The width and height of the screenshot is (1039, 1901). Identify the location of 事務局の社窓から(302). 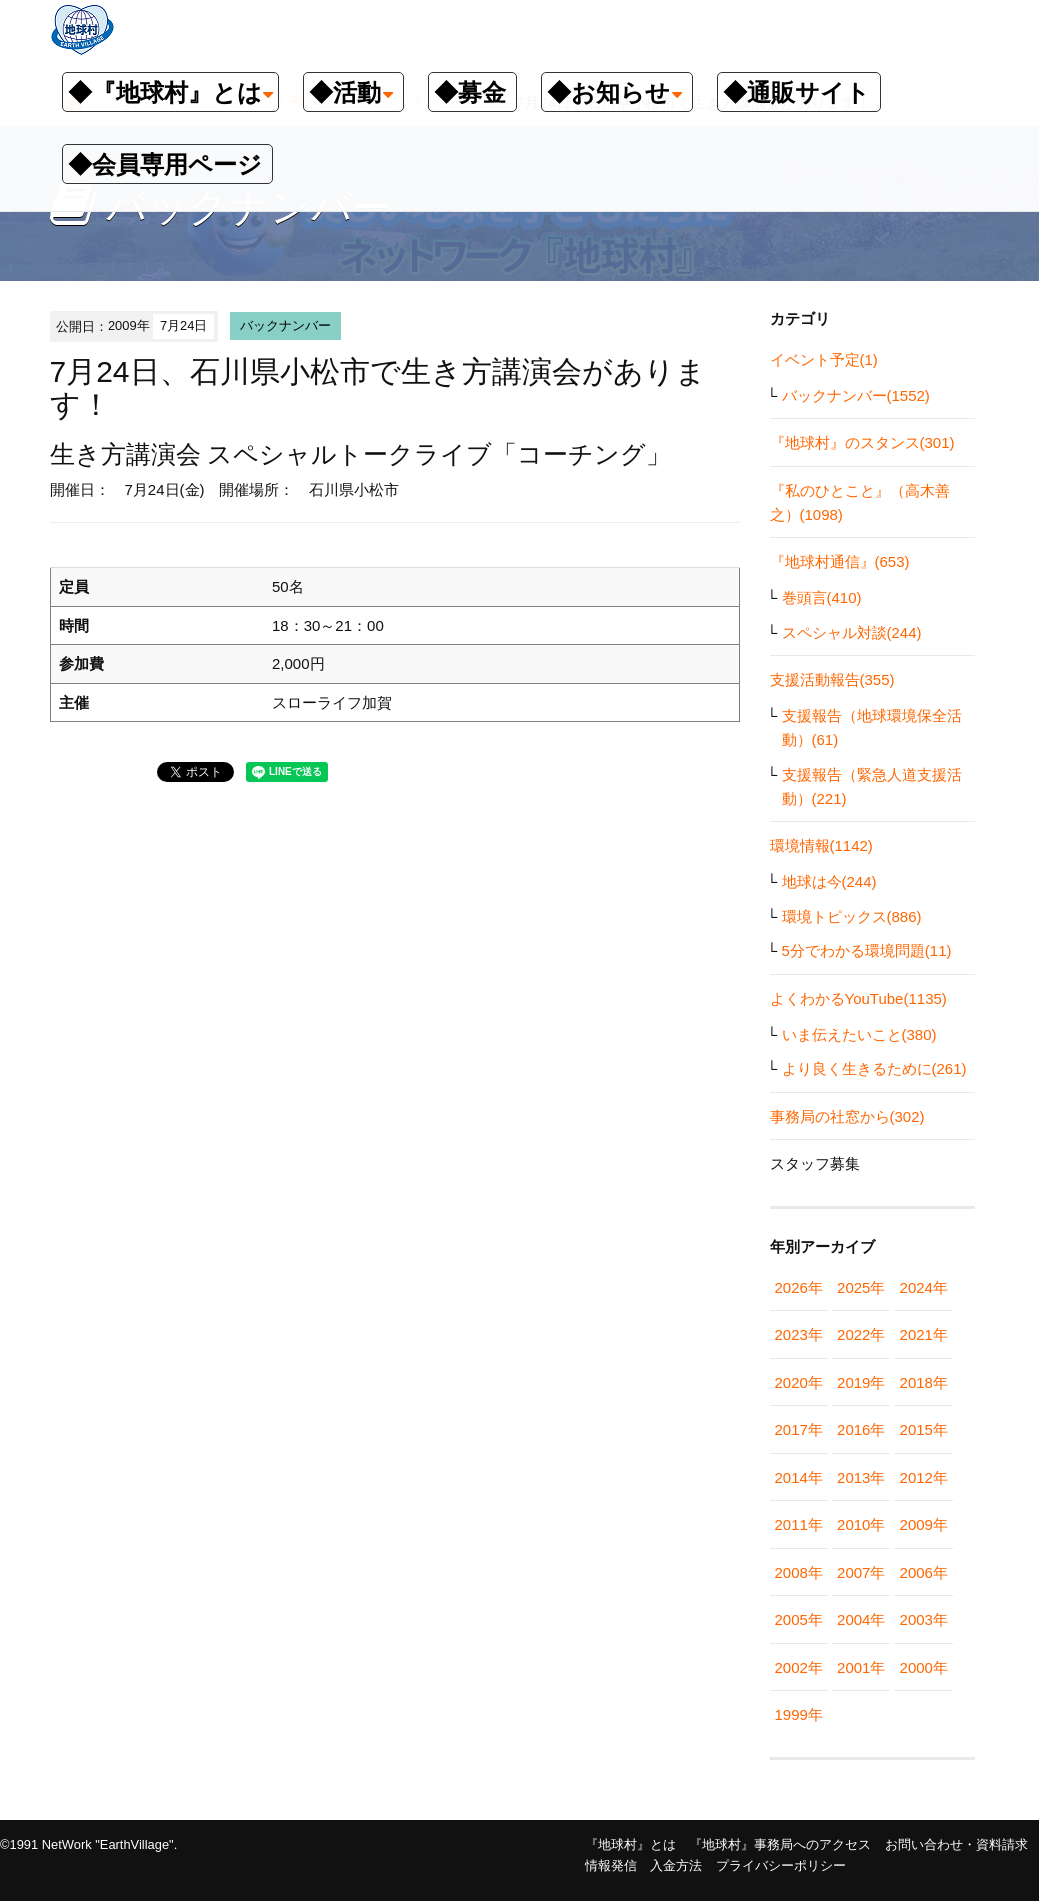
(847, 1116).